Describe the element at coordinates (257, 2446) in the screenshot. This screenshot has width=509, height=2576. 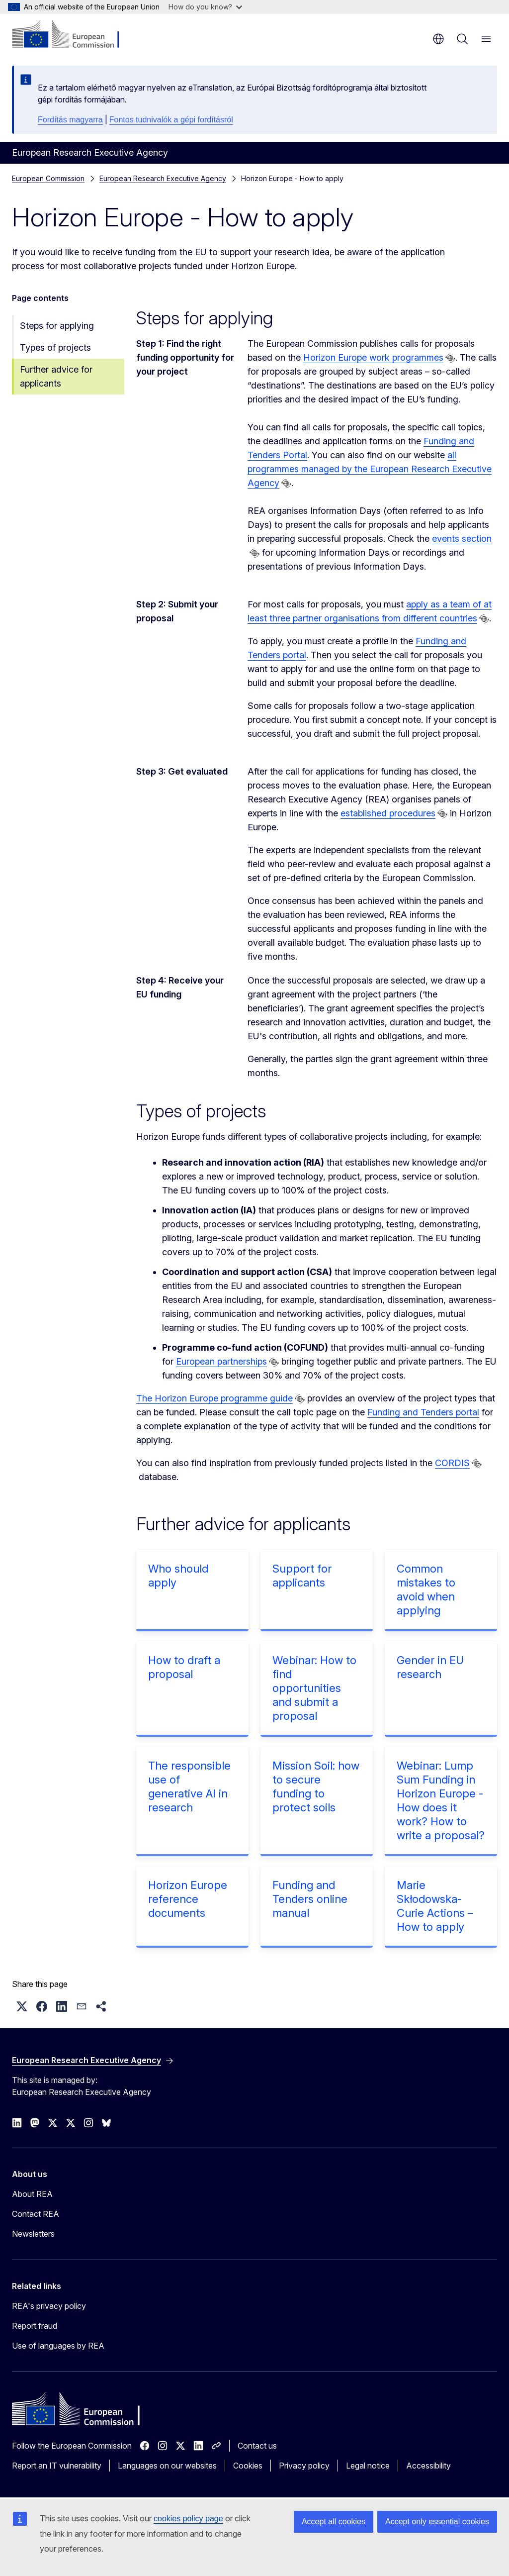
I see `Contact us` at that location.